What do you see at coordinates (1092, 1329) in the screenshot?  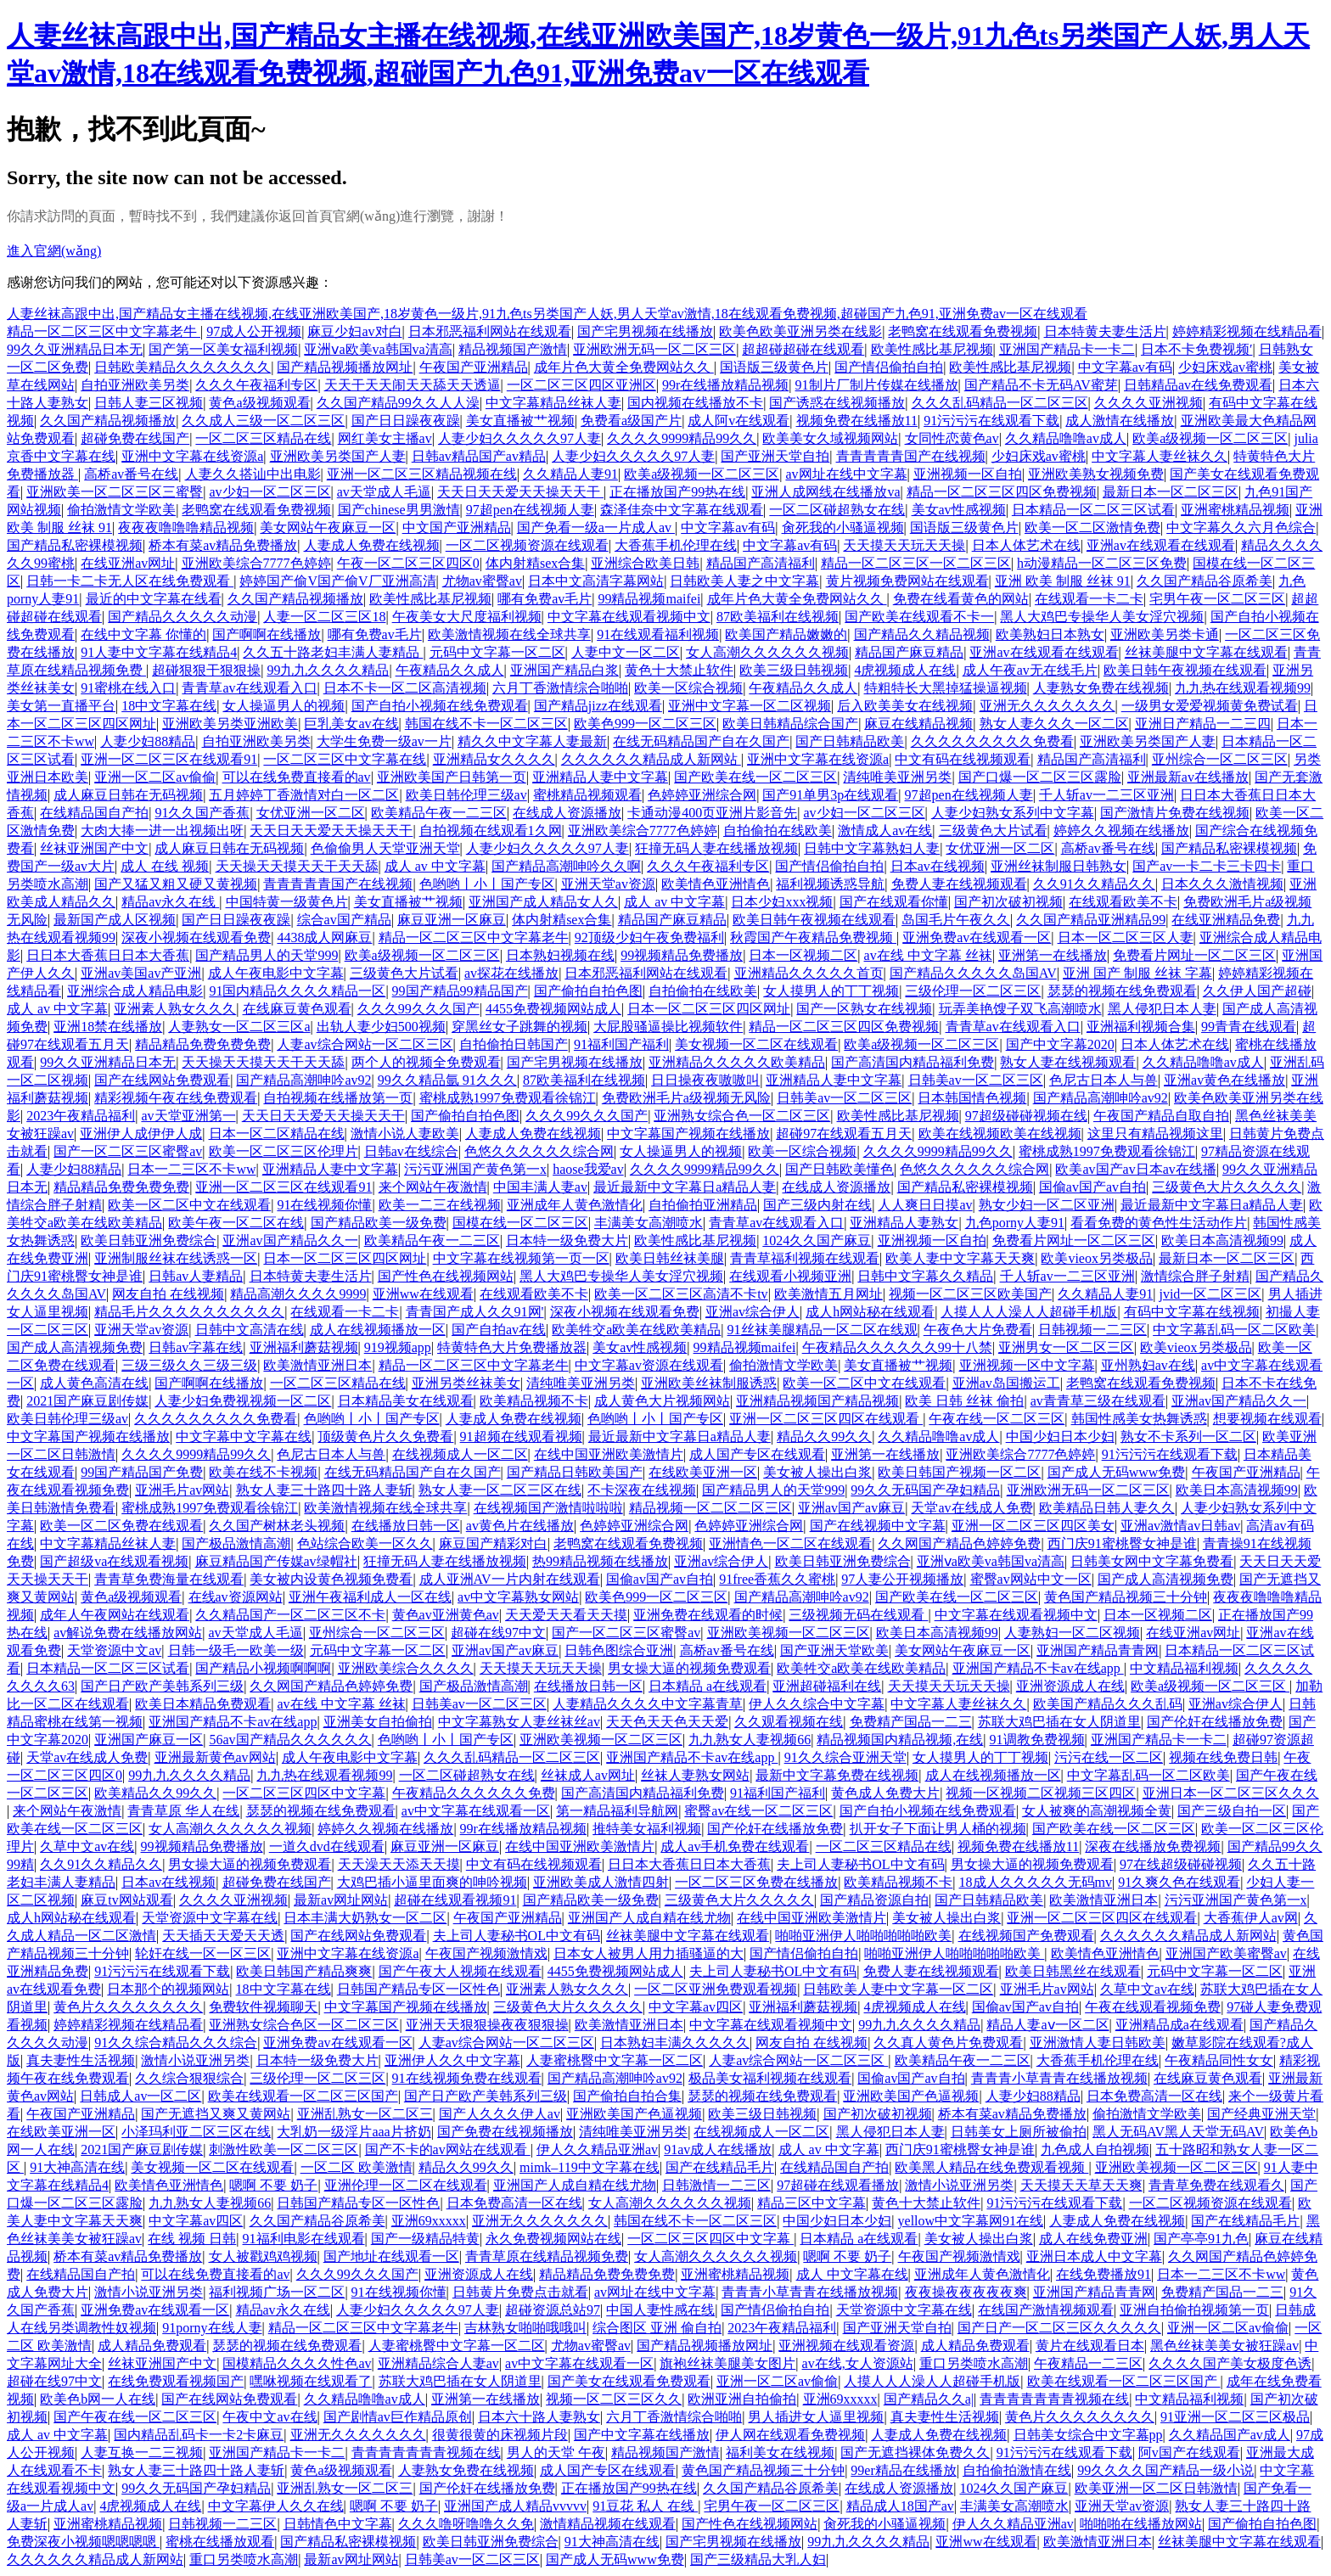 I see `日韩视频一二三区` at bounding box center [1092, 1329].